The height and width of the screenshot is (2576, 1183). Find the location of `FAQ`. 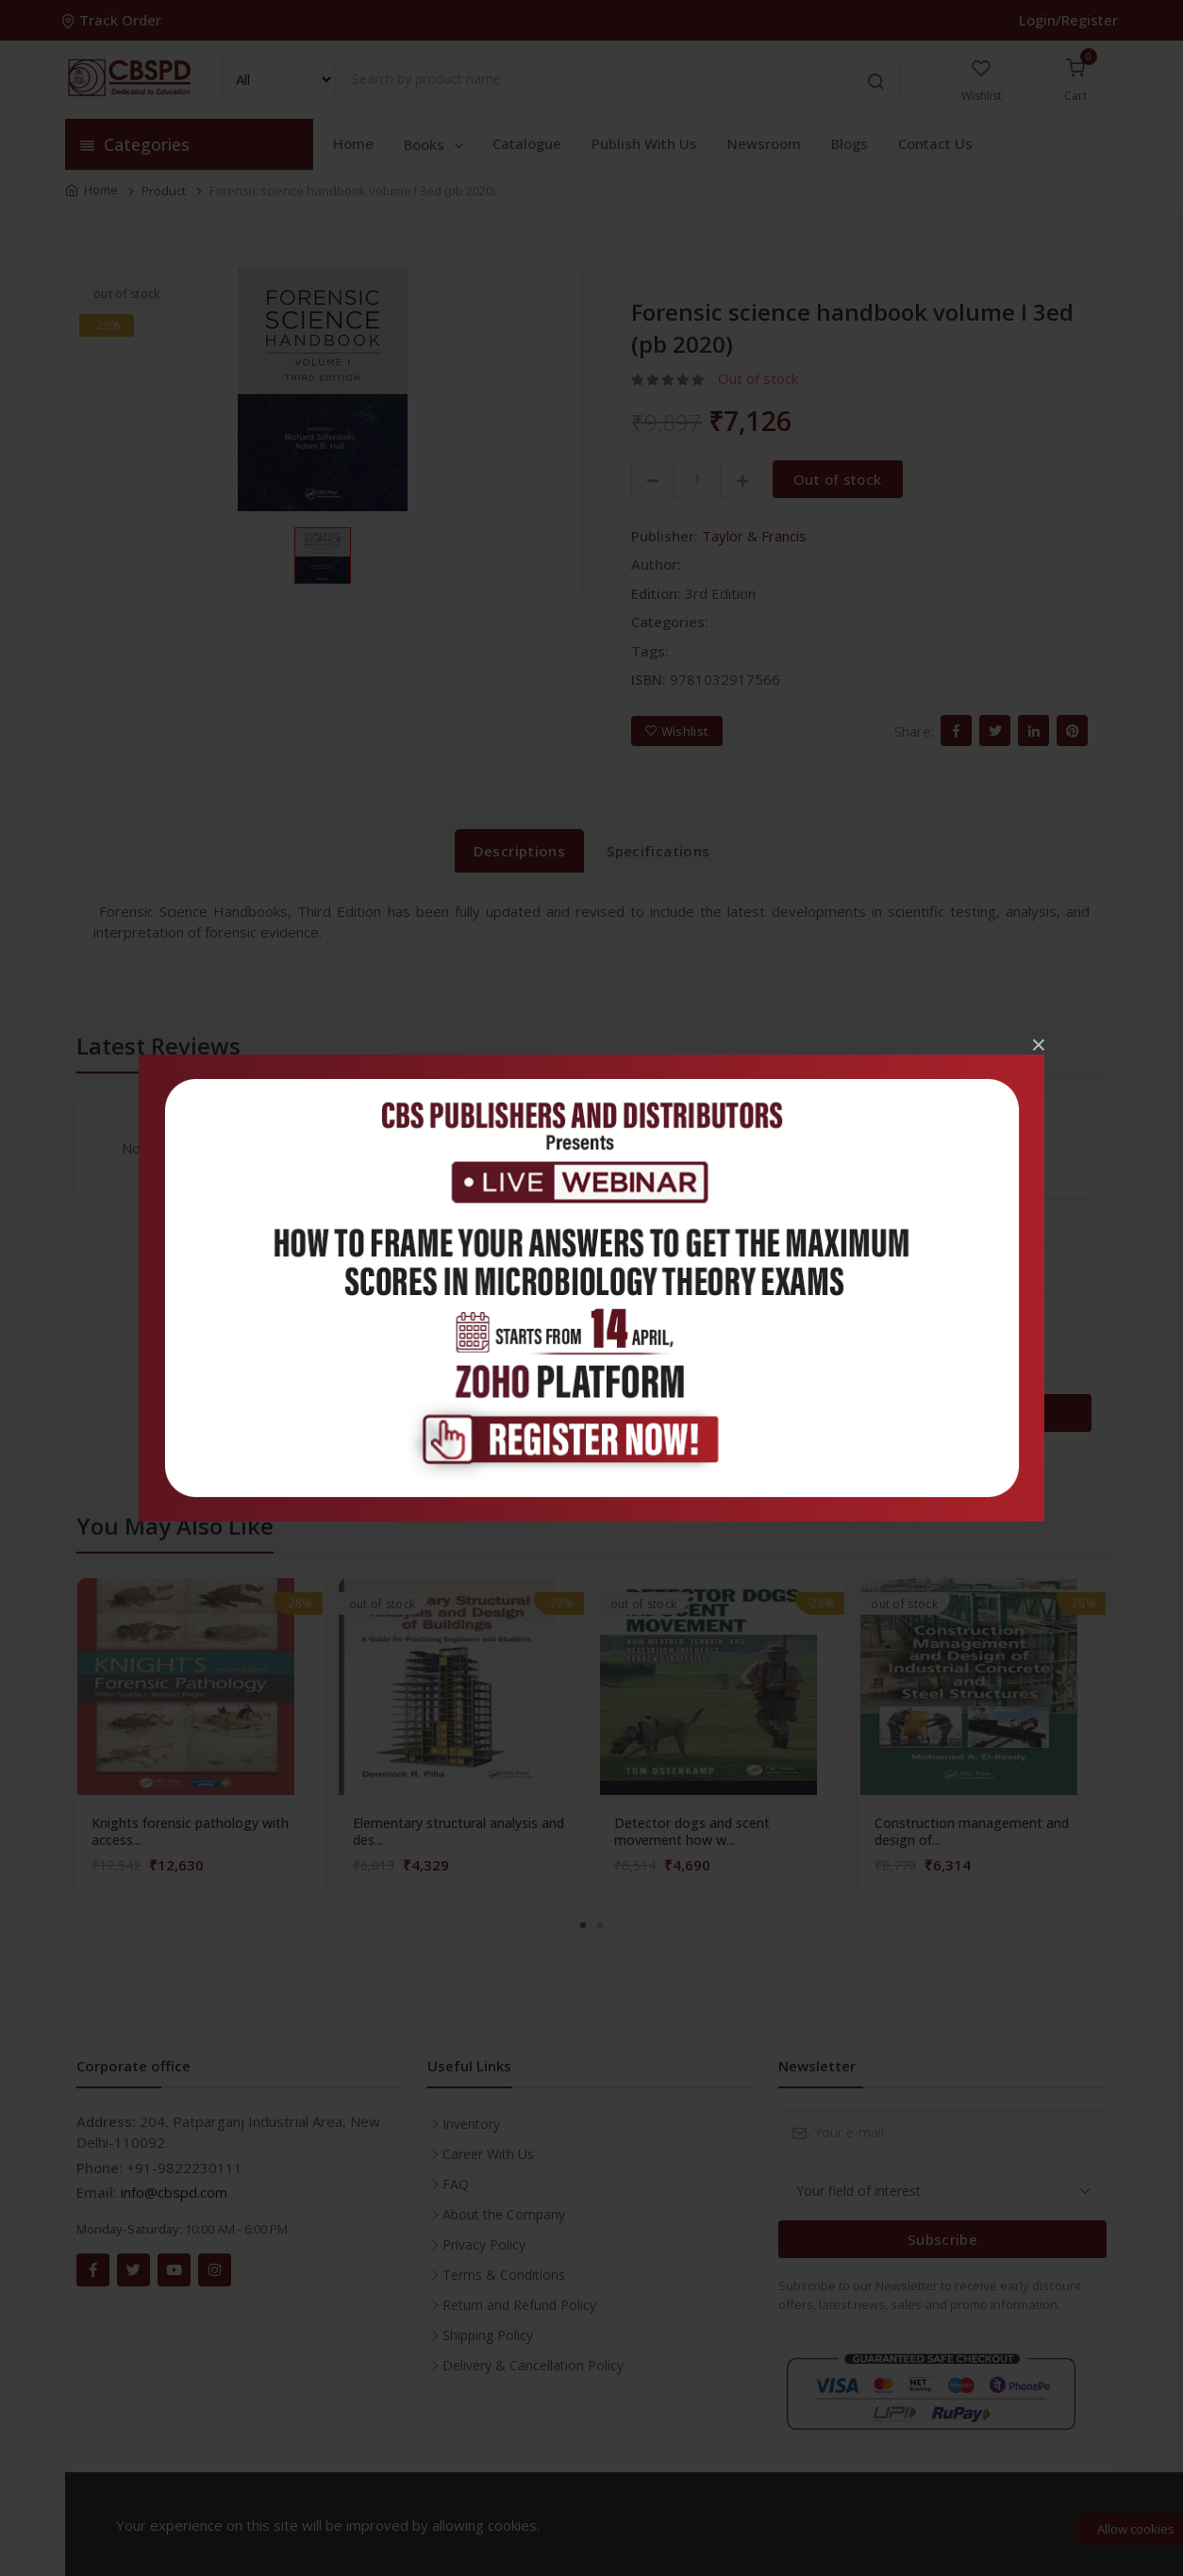

FAQ is located at coordinates (455, 2184).